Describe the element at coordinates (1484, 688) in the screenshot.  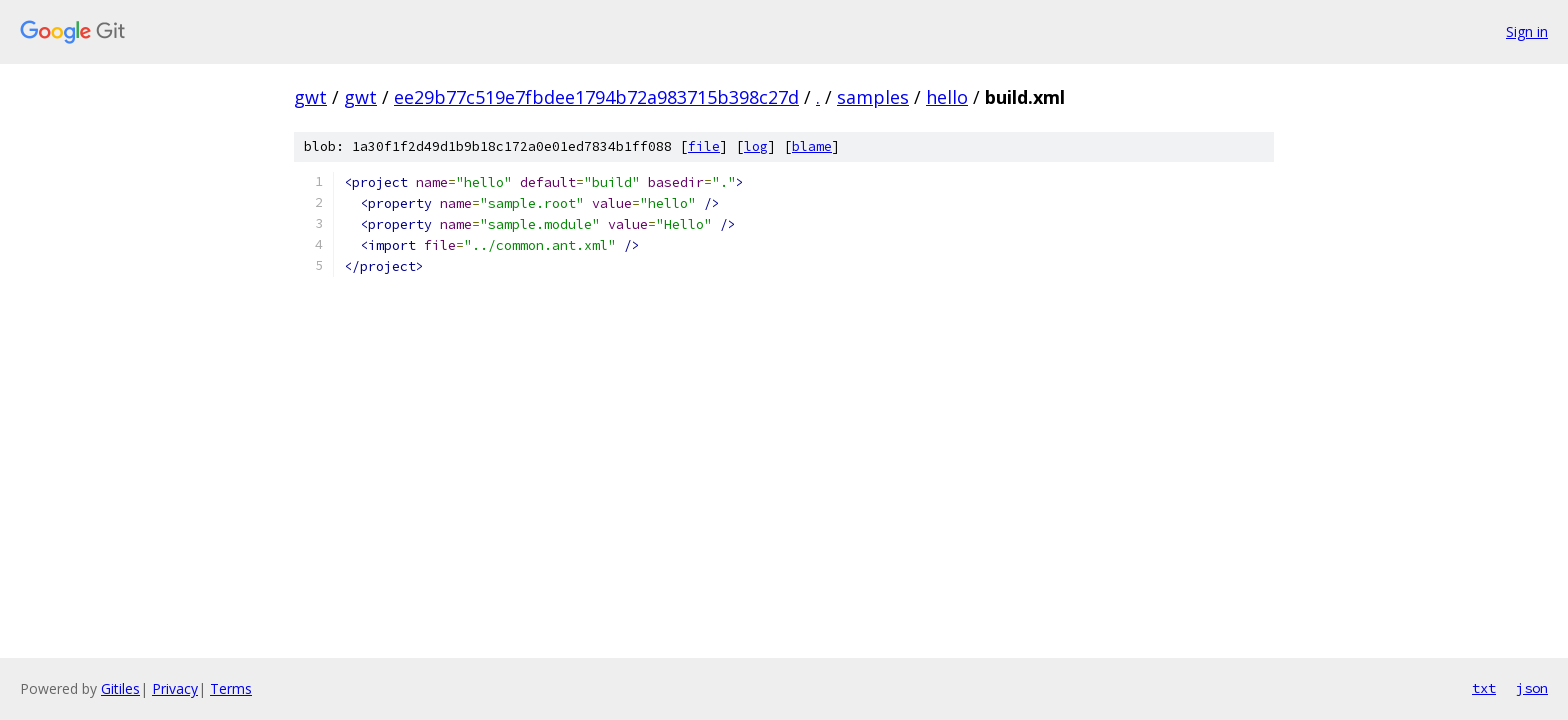
I see `txt` at that location.